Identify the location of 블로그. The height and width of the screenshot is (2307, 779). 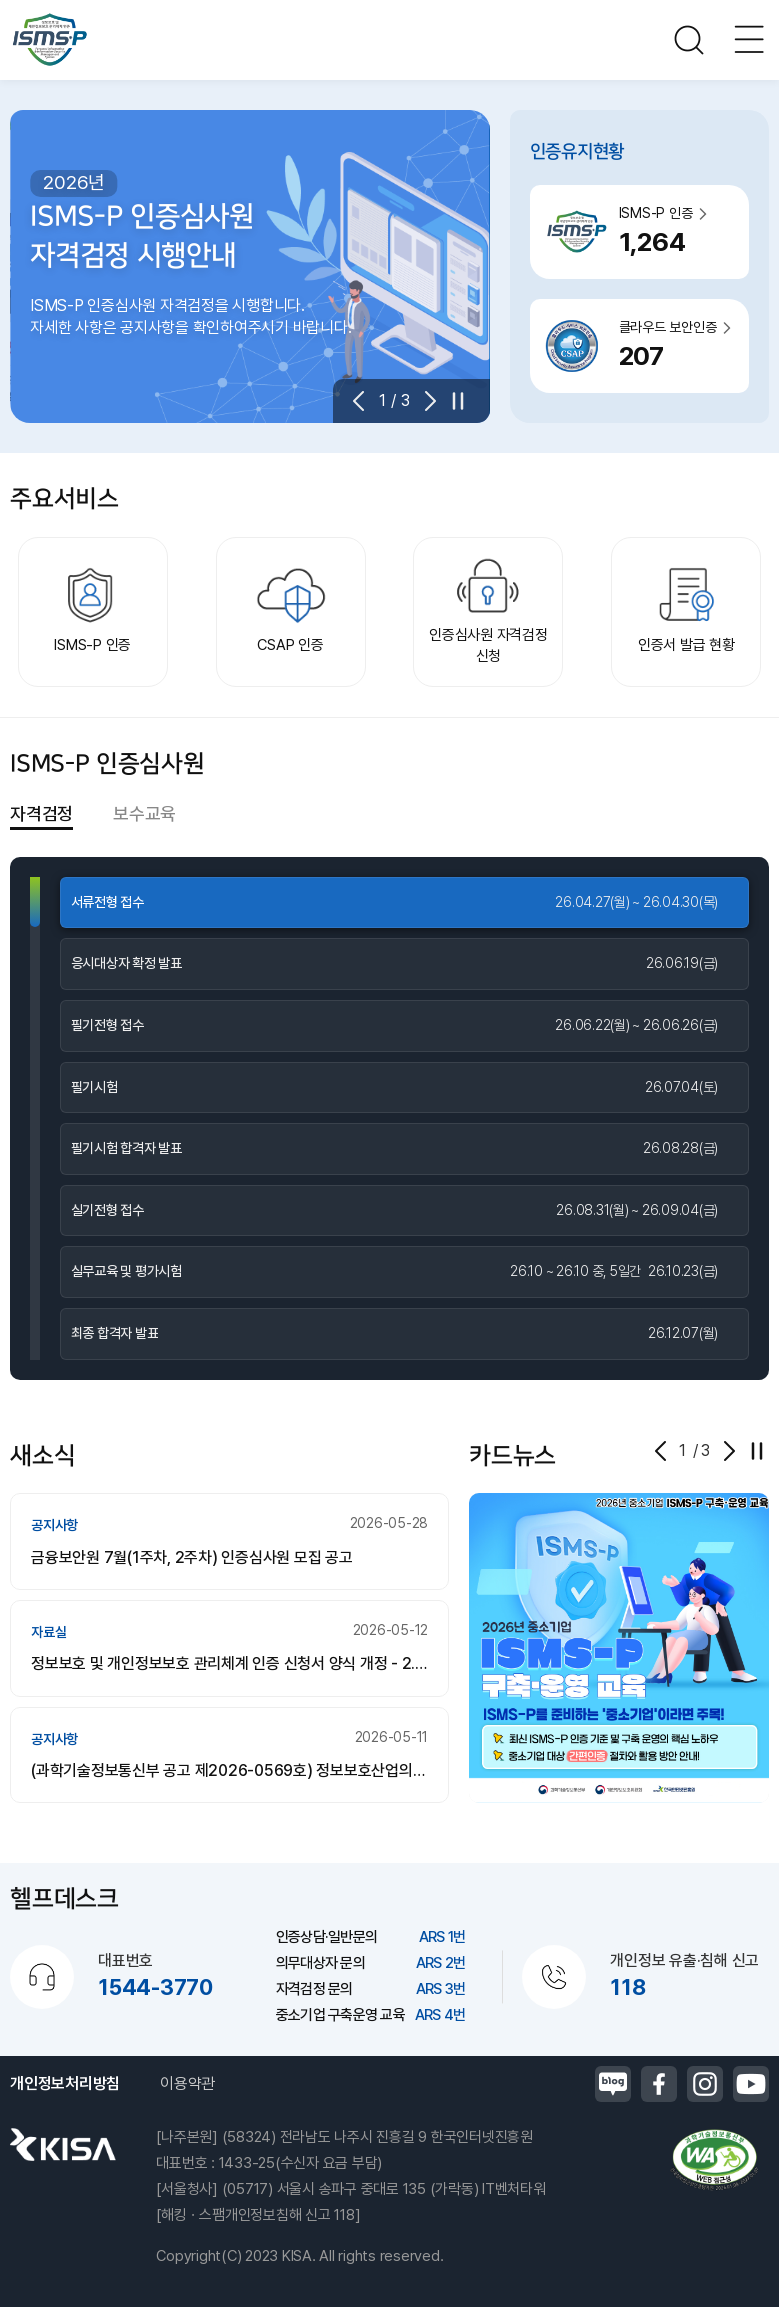
(613, 2084).